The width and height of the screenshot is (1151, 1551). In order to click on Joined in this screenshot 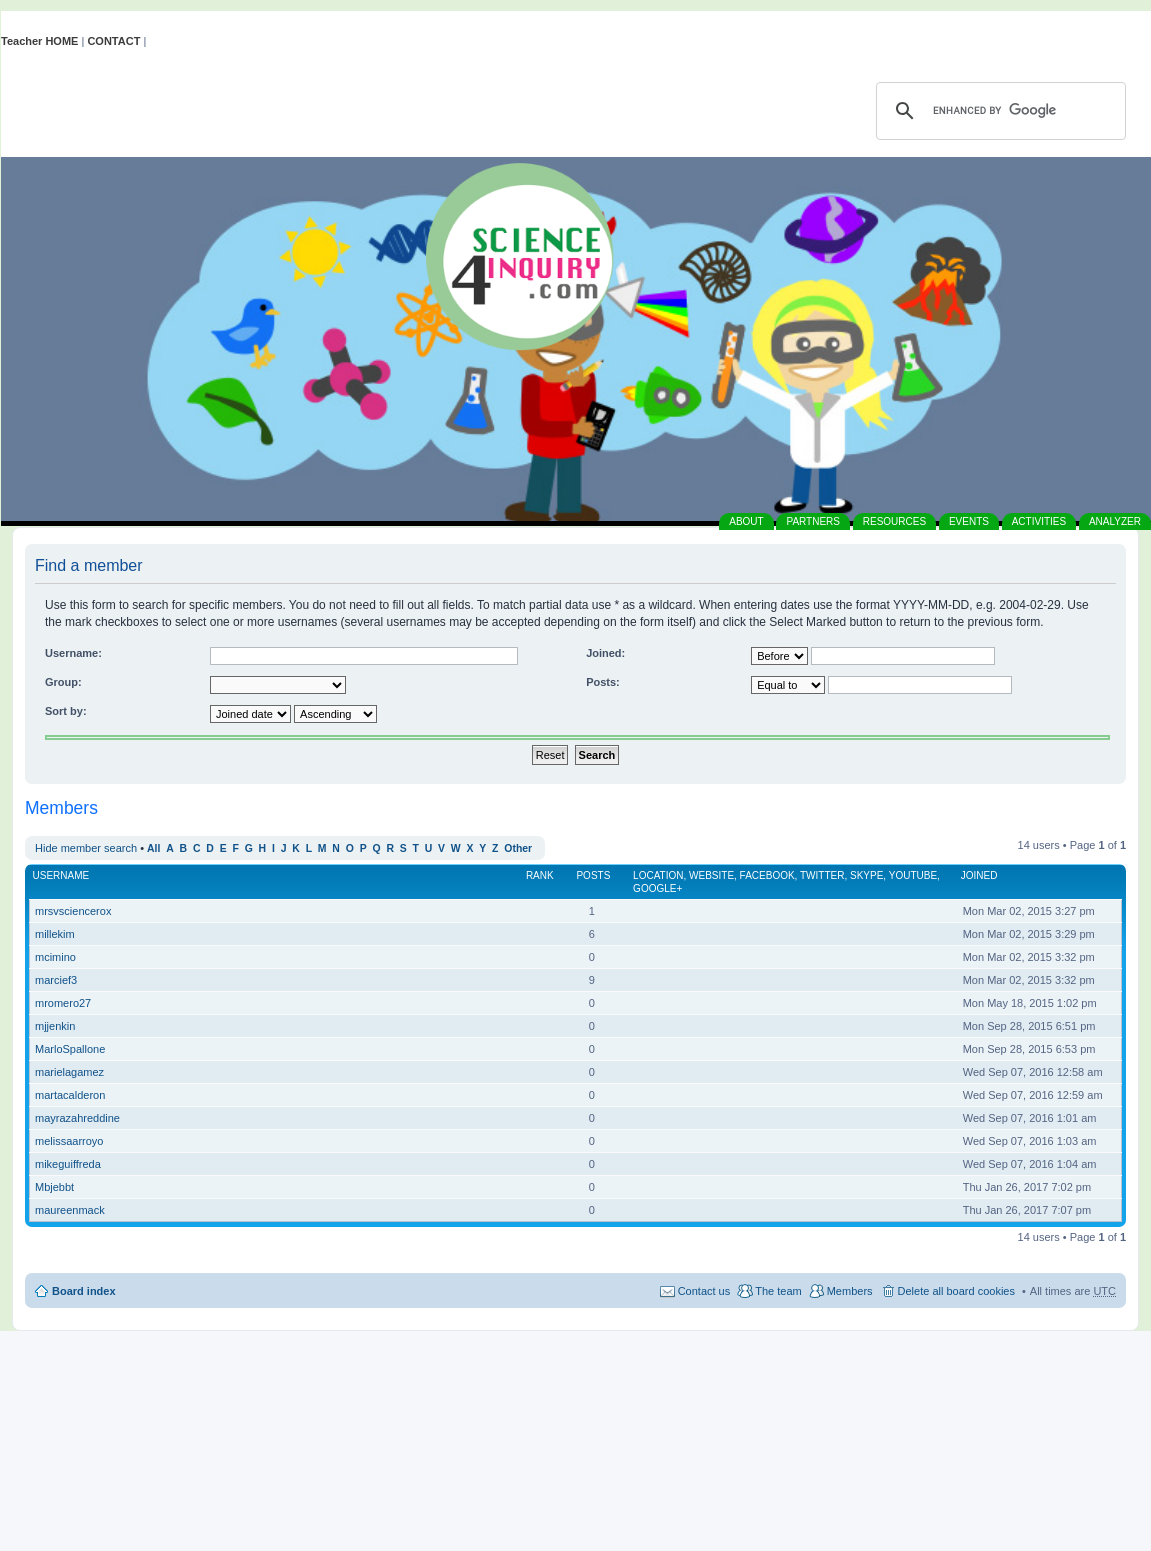, I will do `click(979, 875)`.